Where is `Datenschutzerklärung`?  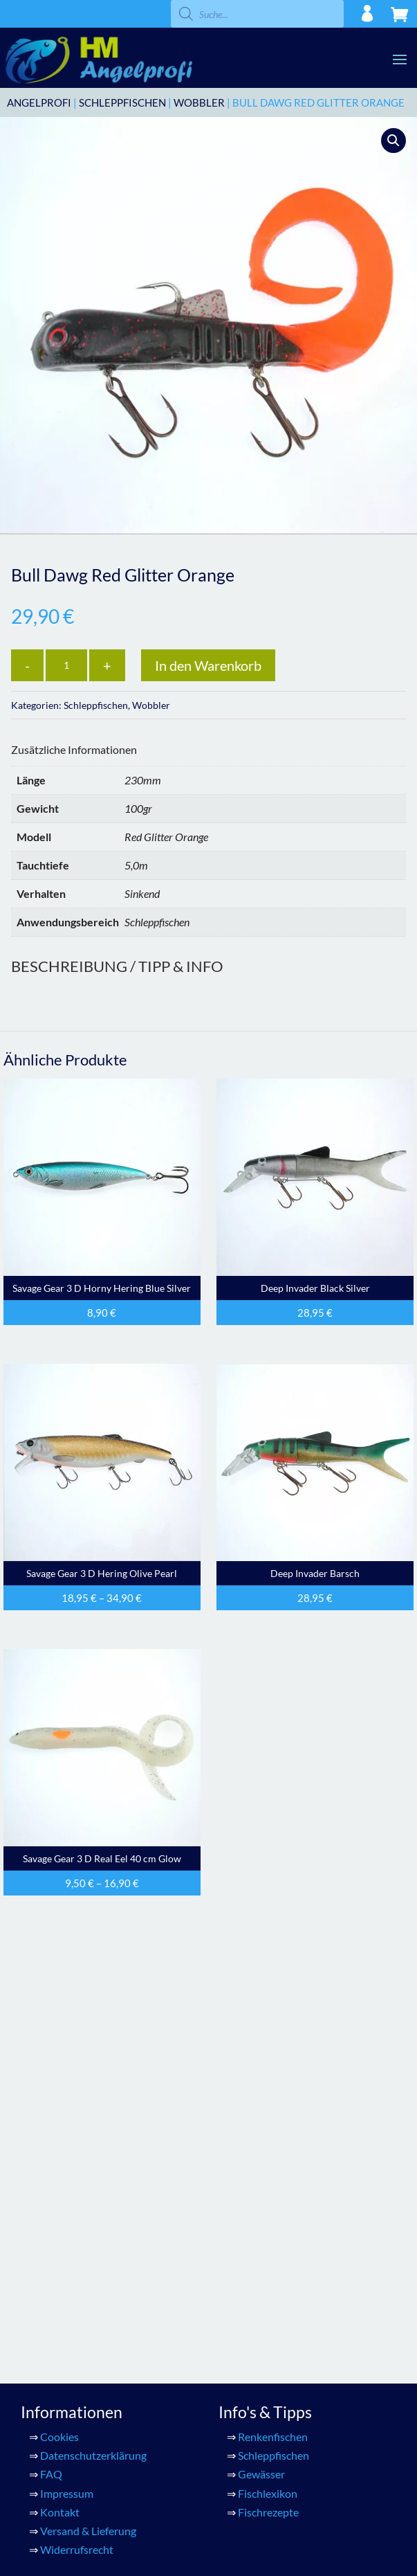 Datenschutzerklärung is located at coordinates (93, 2086).